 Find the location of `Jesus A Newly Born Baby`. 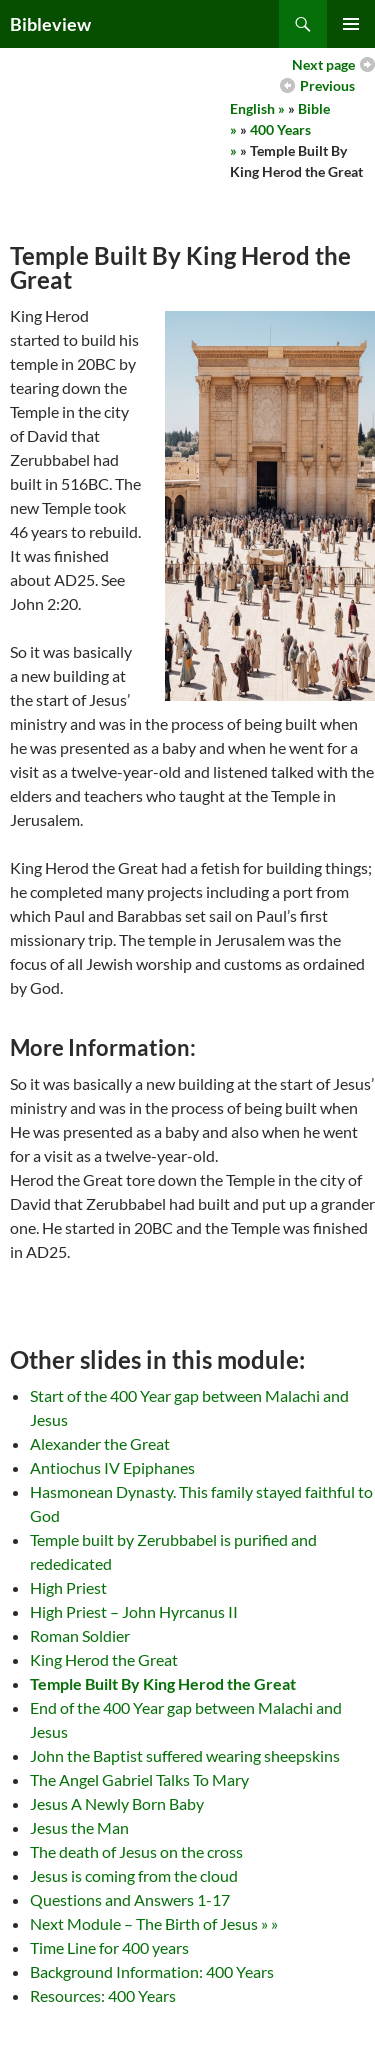

Jesus A Newly Born Baby is located at coordinates (117, 1803).